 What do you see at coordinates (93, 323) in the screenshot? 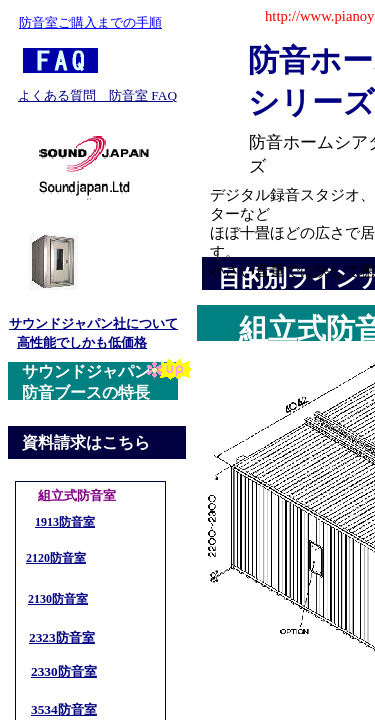
I see `サウンドジャパン社について` at bounding box center [93, 323].